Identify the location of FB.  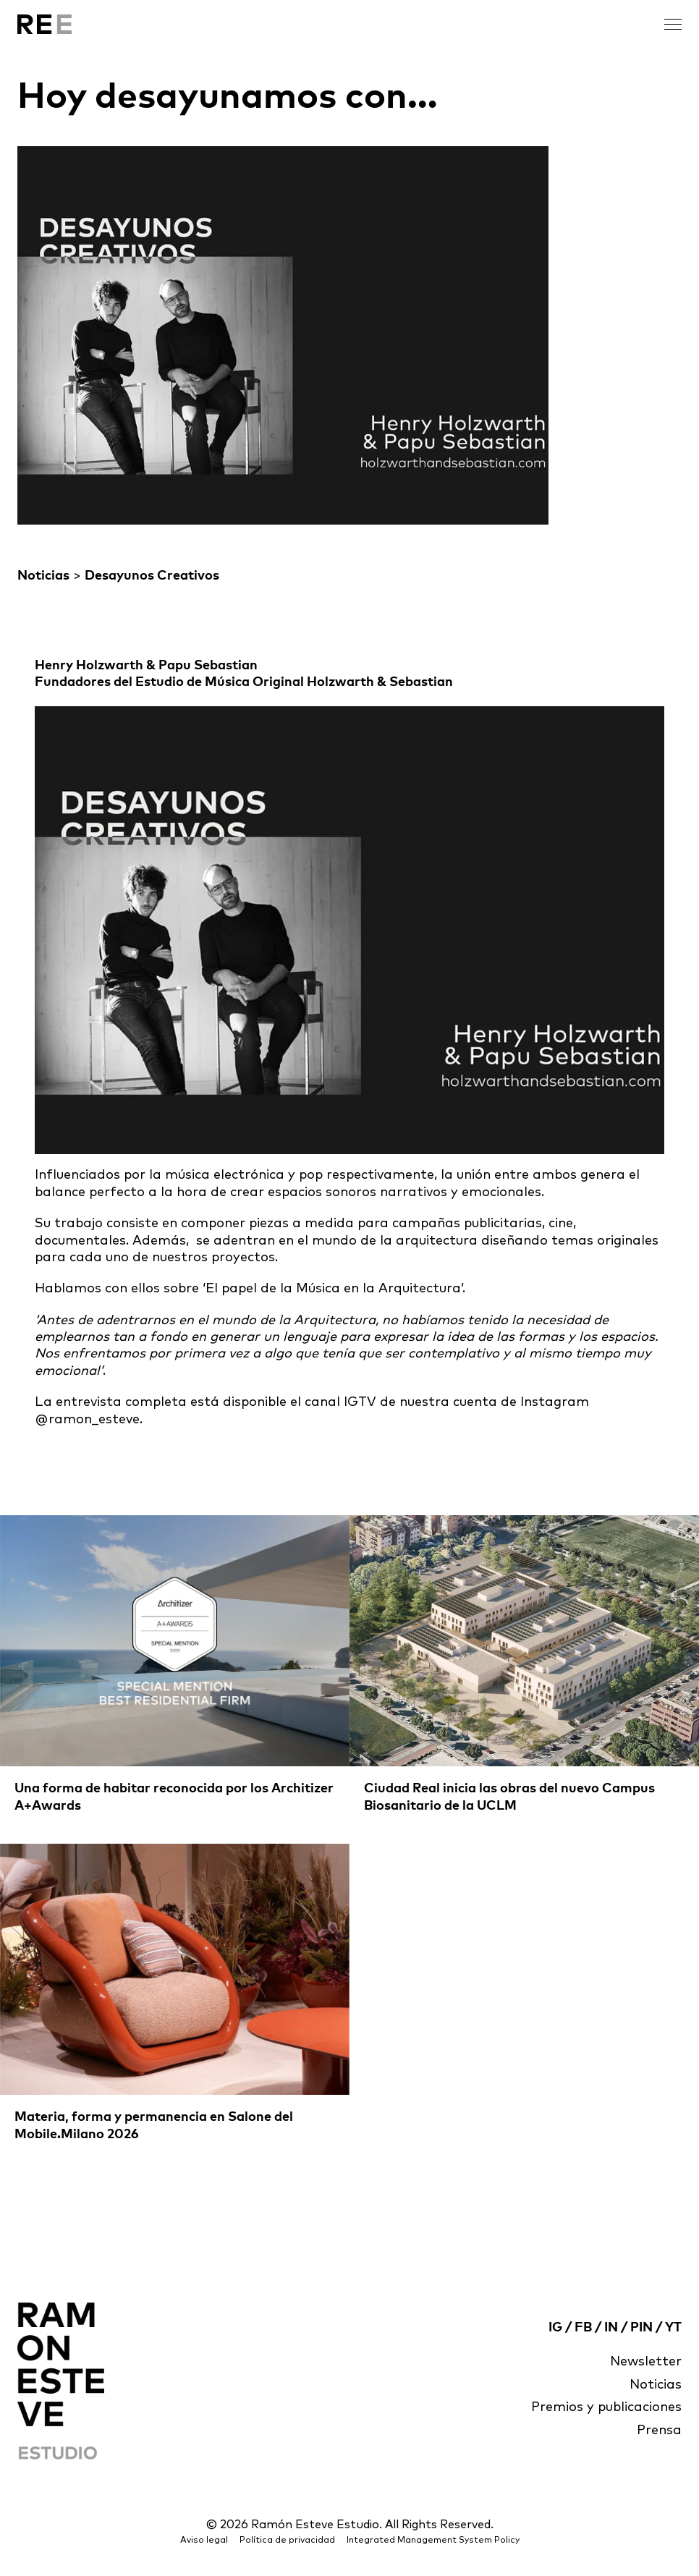
(583, 2327).